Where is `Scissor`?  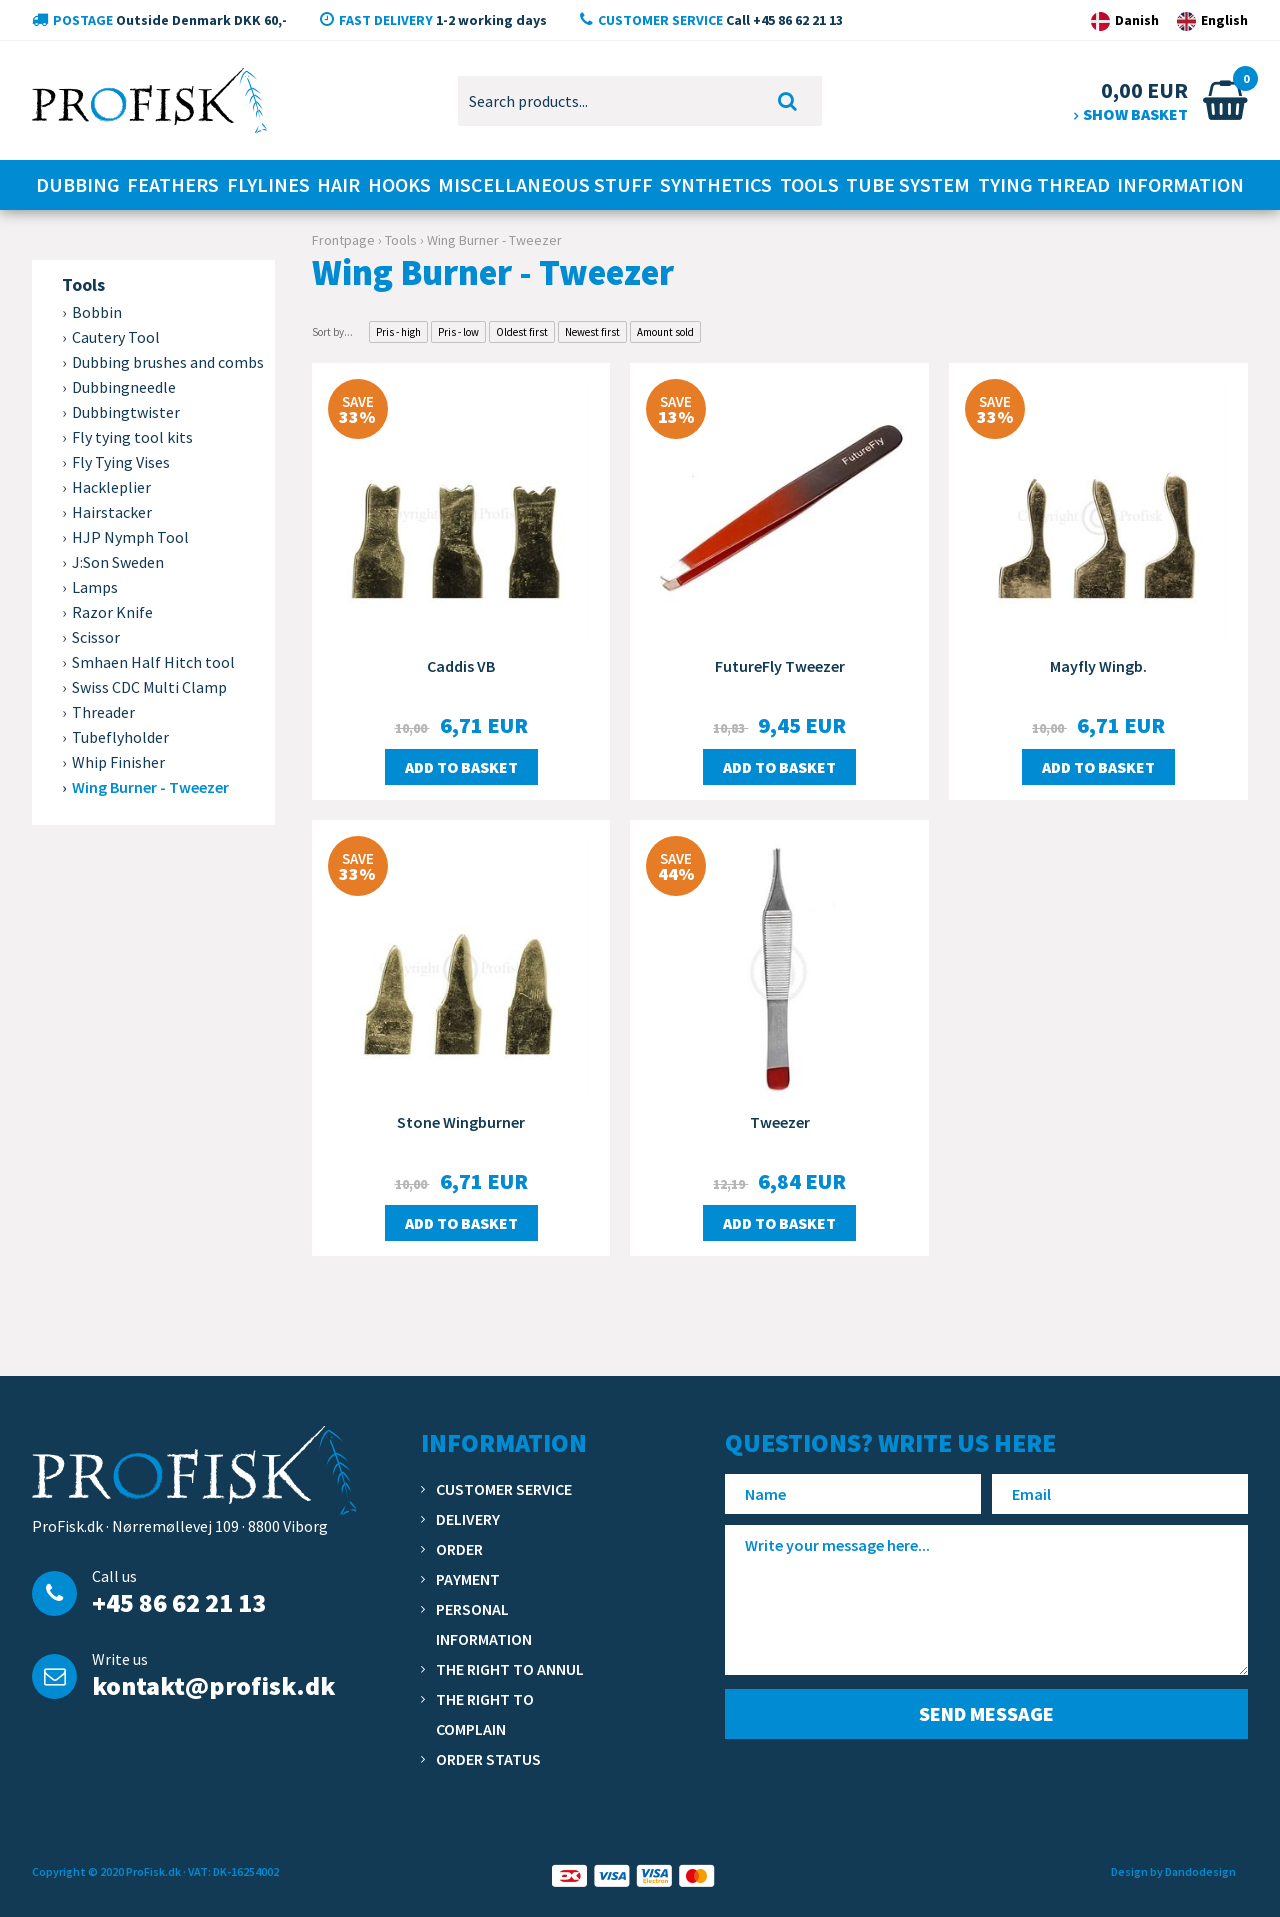 Scissor is located at coordinates (96, 637).